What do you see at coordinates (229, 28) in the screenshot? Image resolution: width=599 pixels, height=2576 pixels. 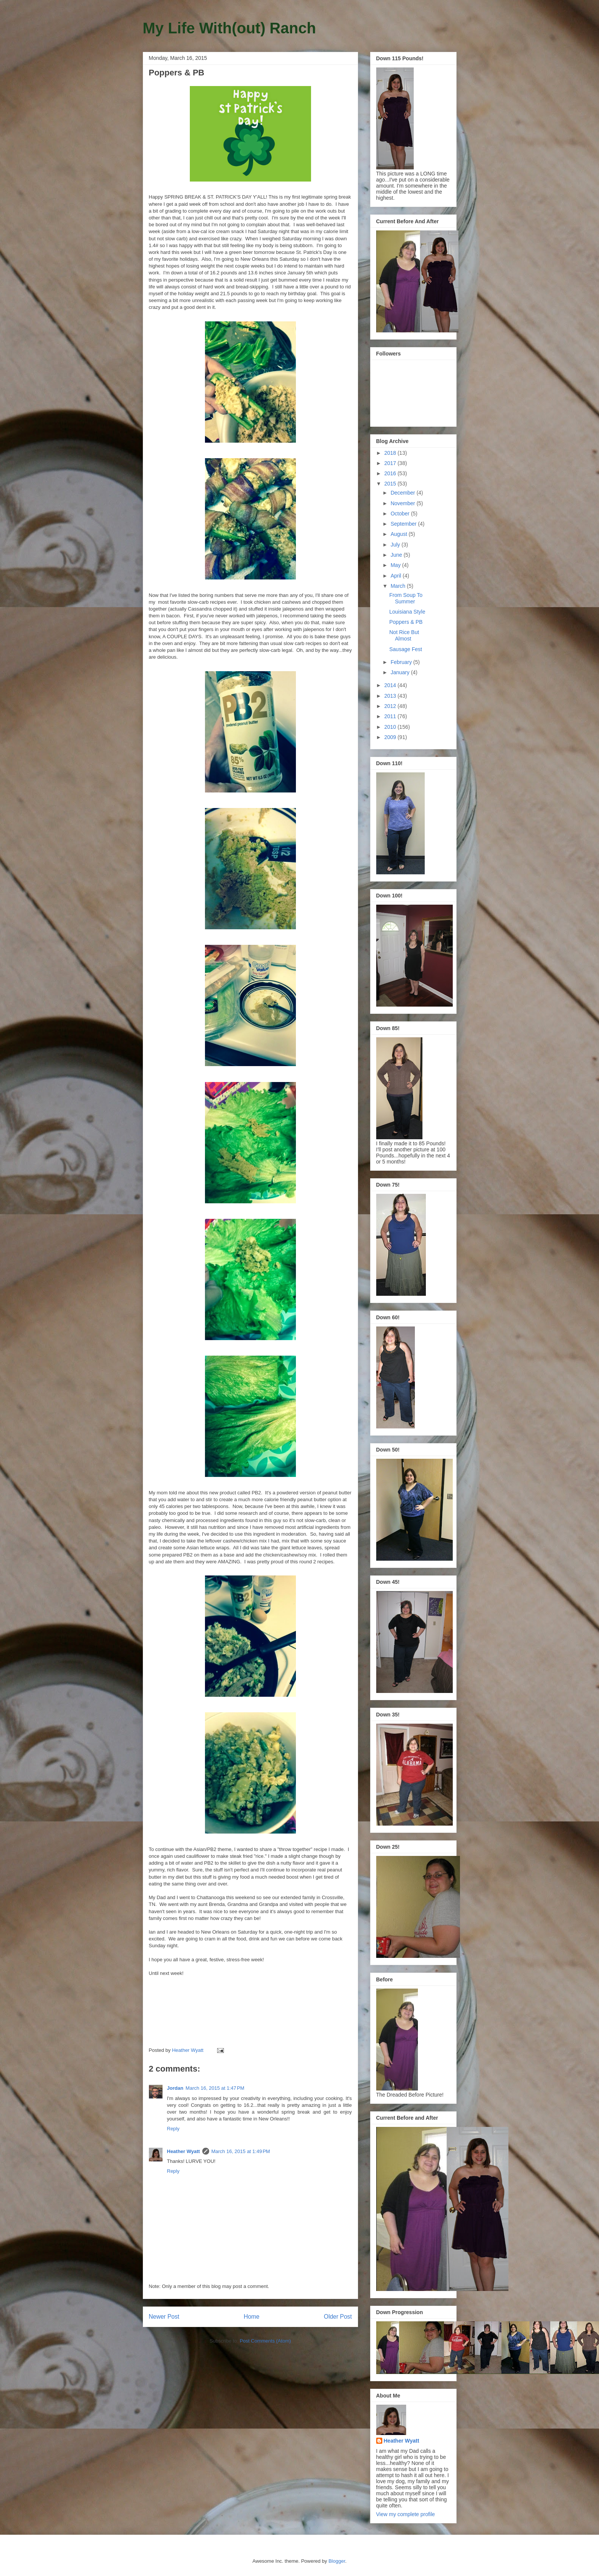 I see `My Life With(out) Ranch` at bounding box center [229, 28].